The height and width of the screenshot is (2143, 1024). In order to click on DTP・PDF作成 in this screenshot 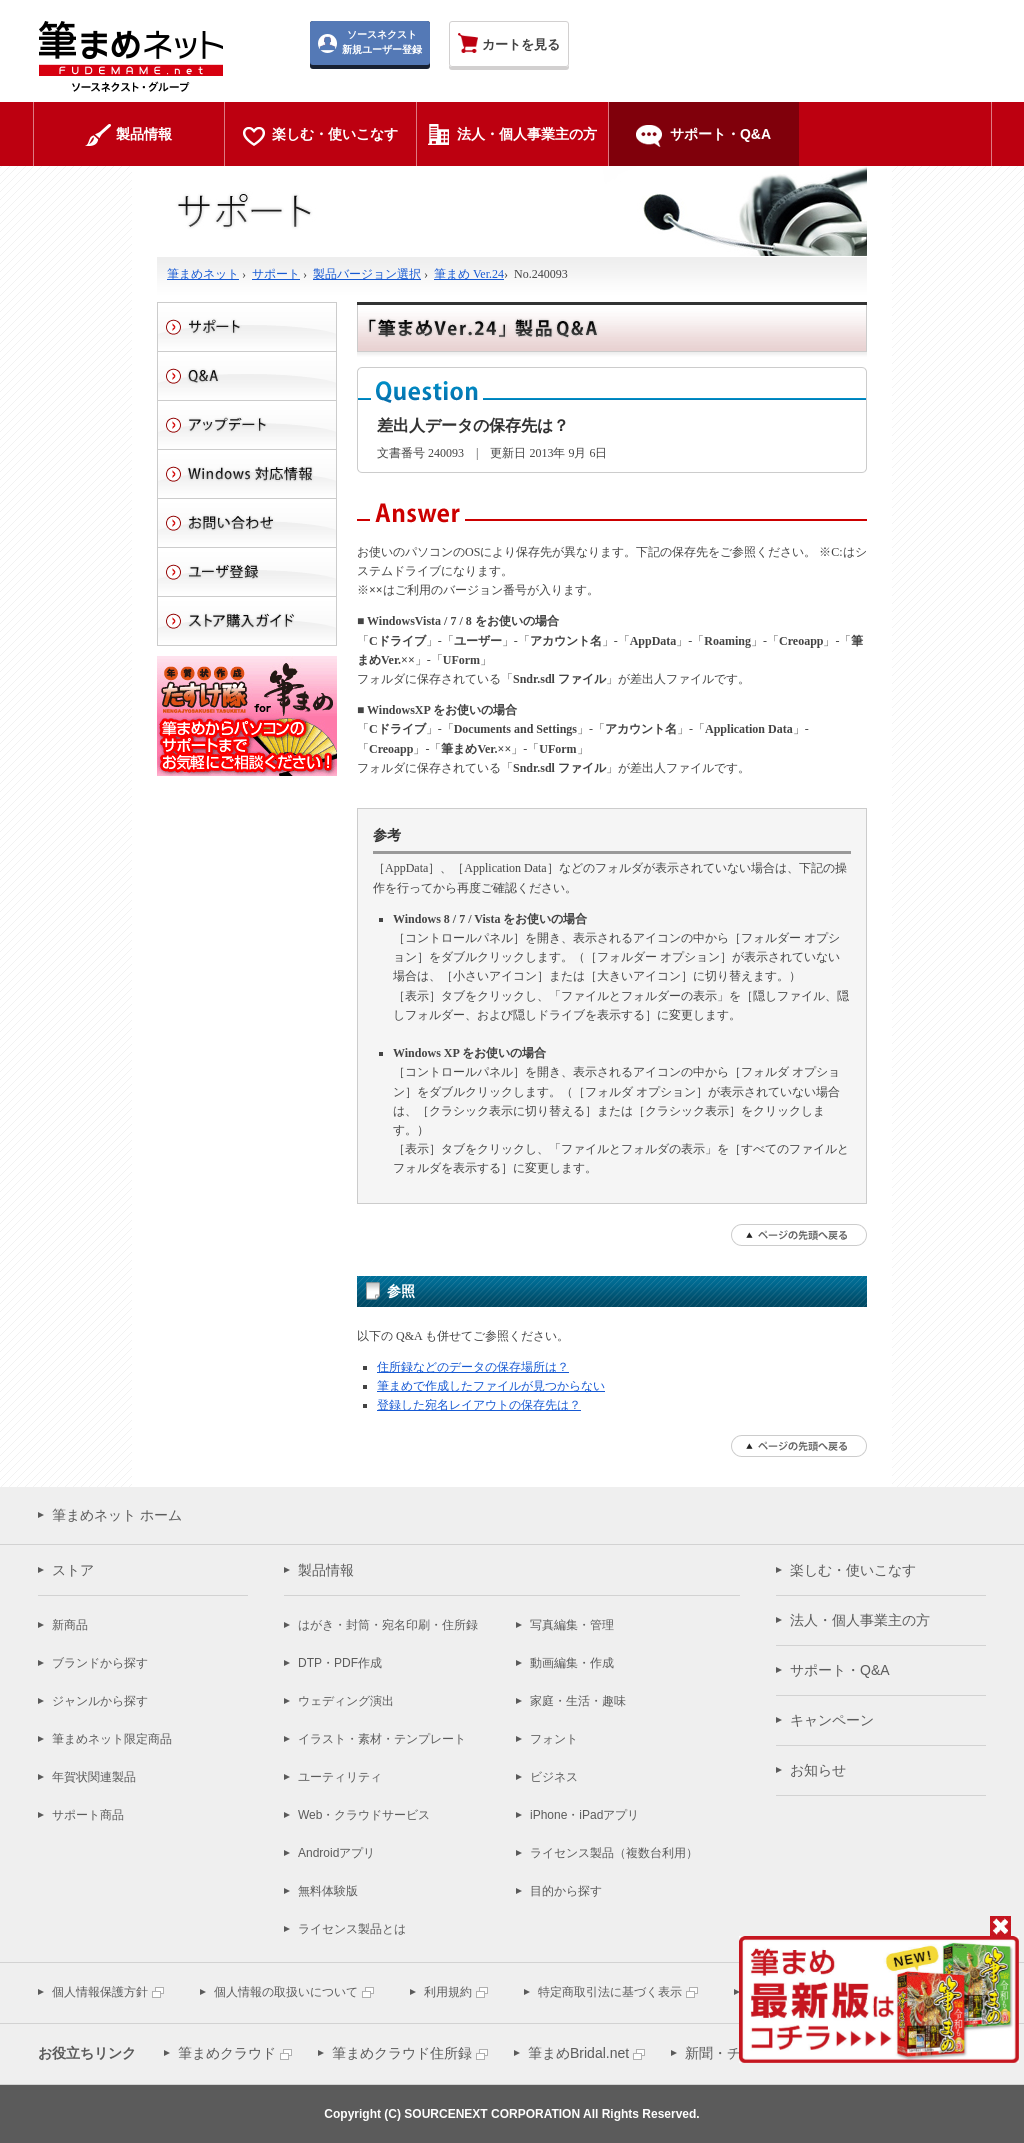, I will do `click(340, 1663)`.